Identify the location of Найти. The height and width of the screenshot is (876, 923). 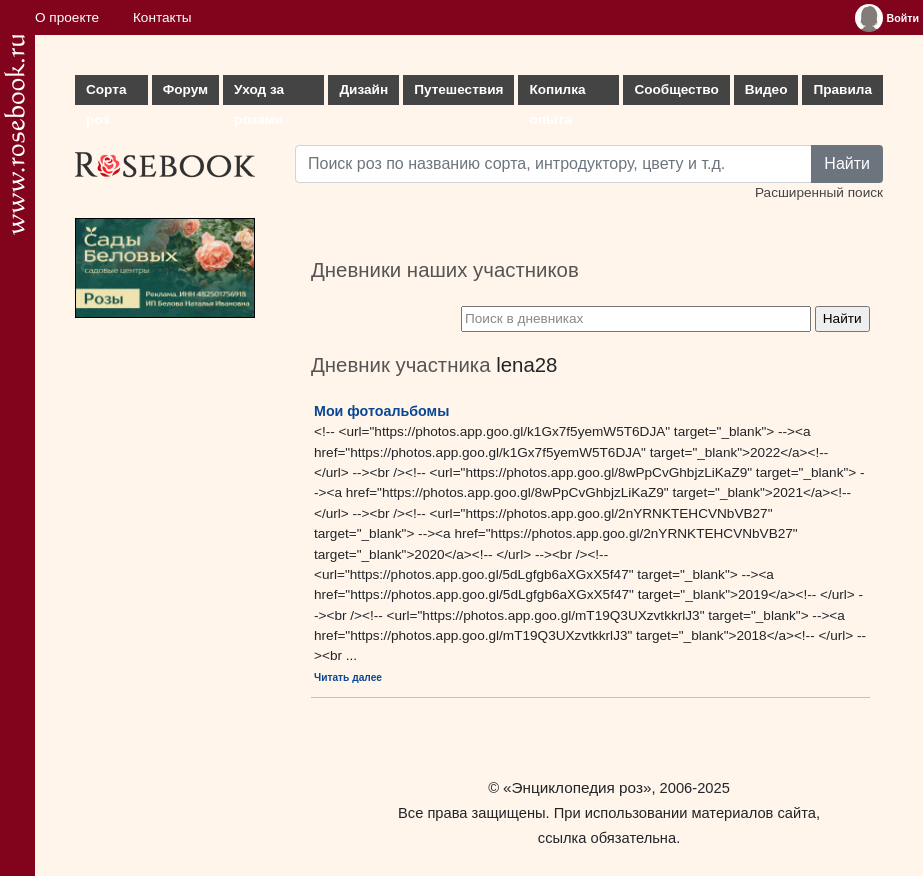
(847, 163).